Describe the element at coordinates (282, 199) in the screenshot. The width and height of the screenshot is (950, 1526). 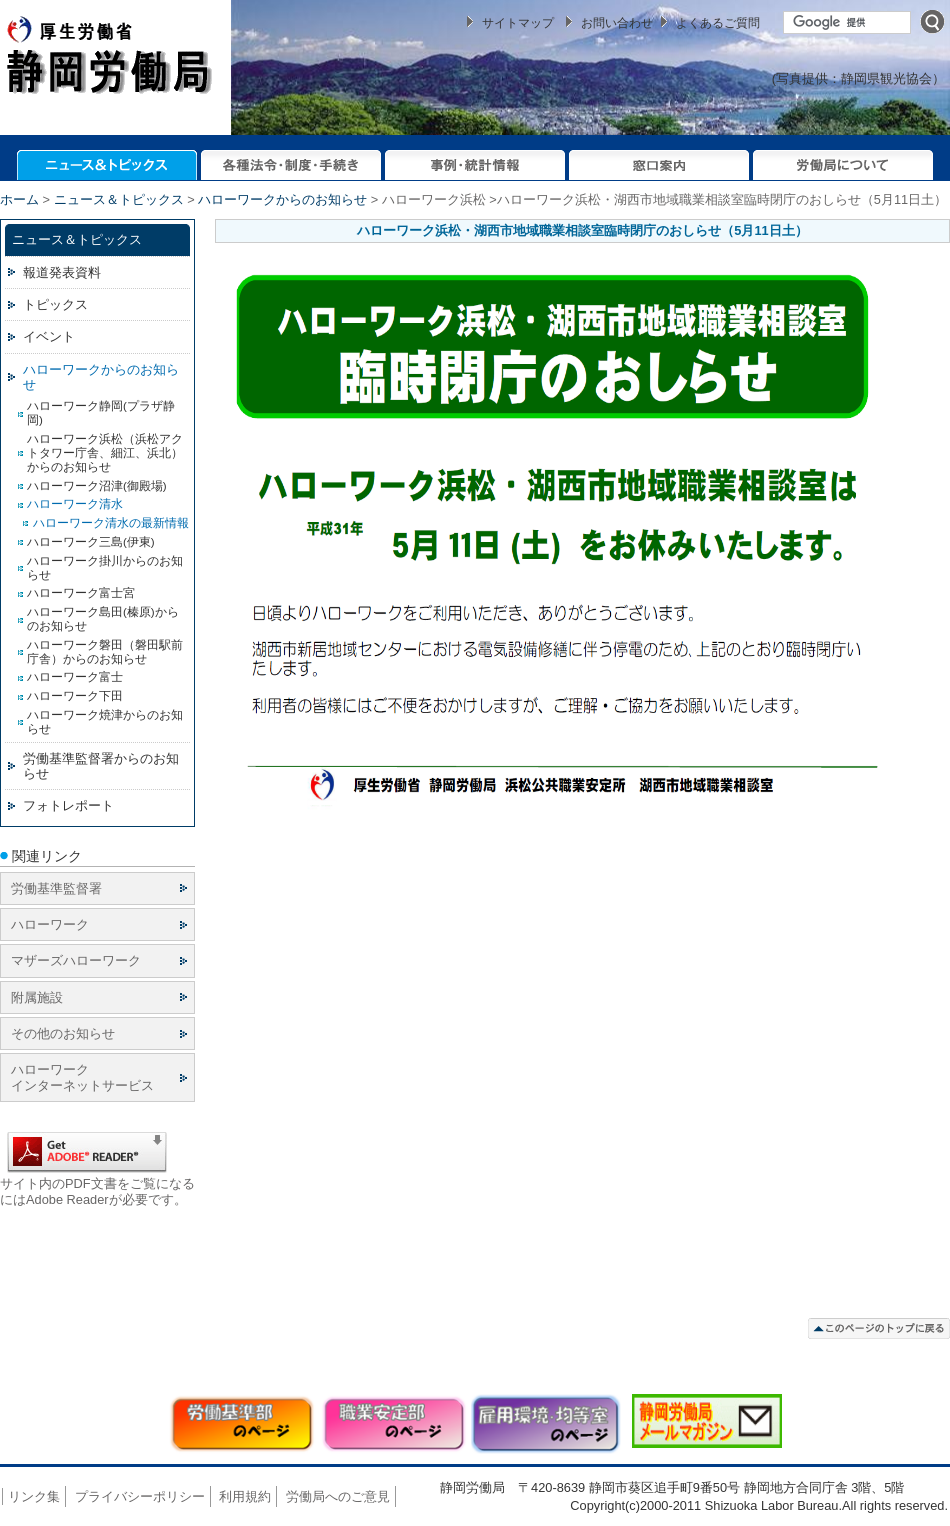
I see `ハローワークからのお知らせ` at that location.